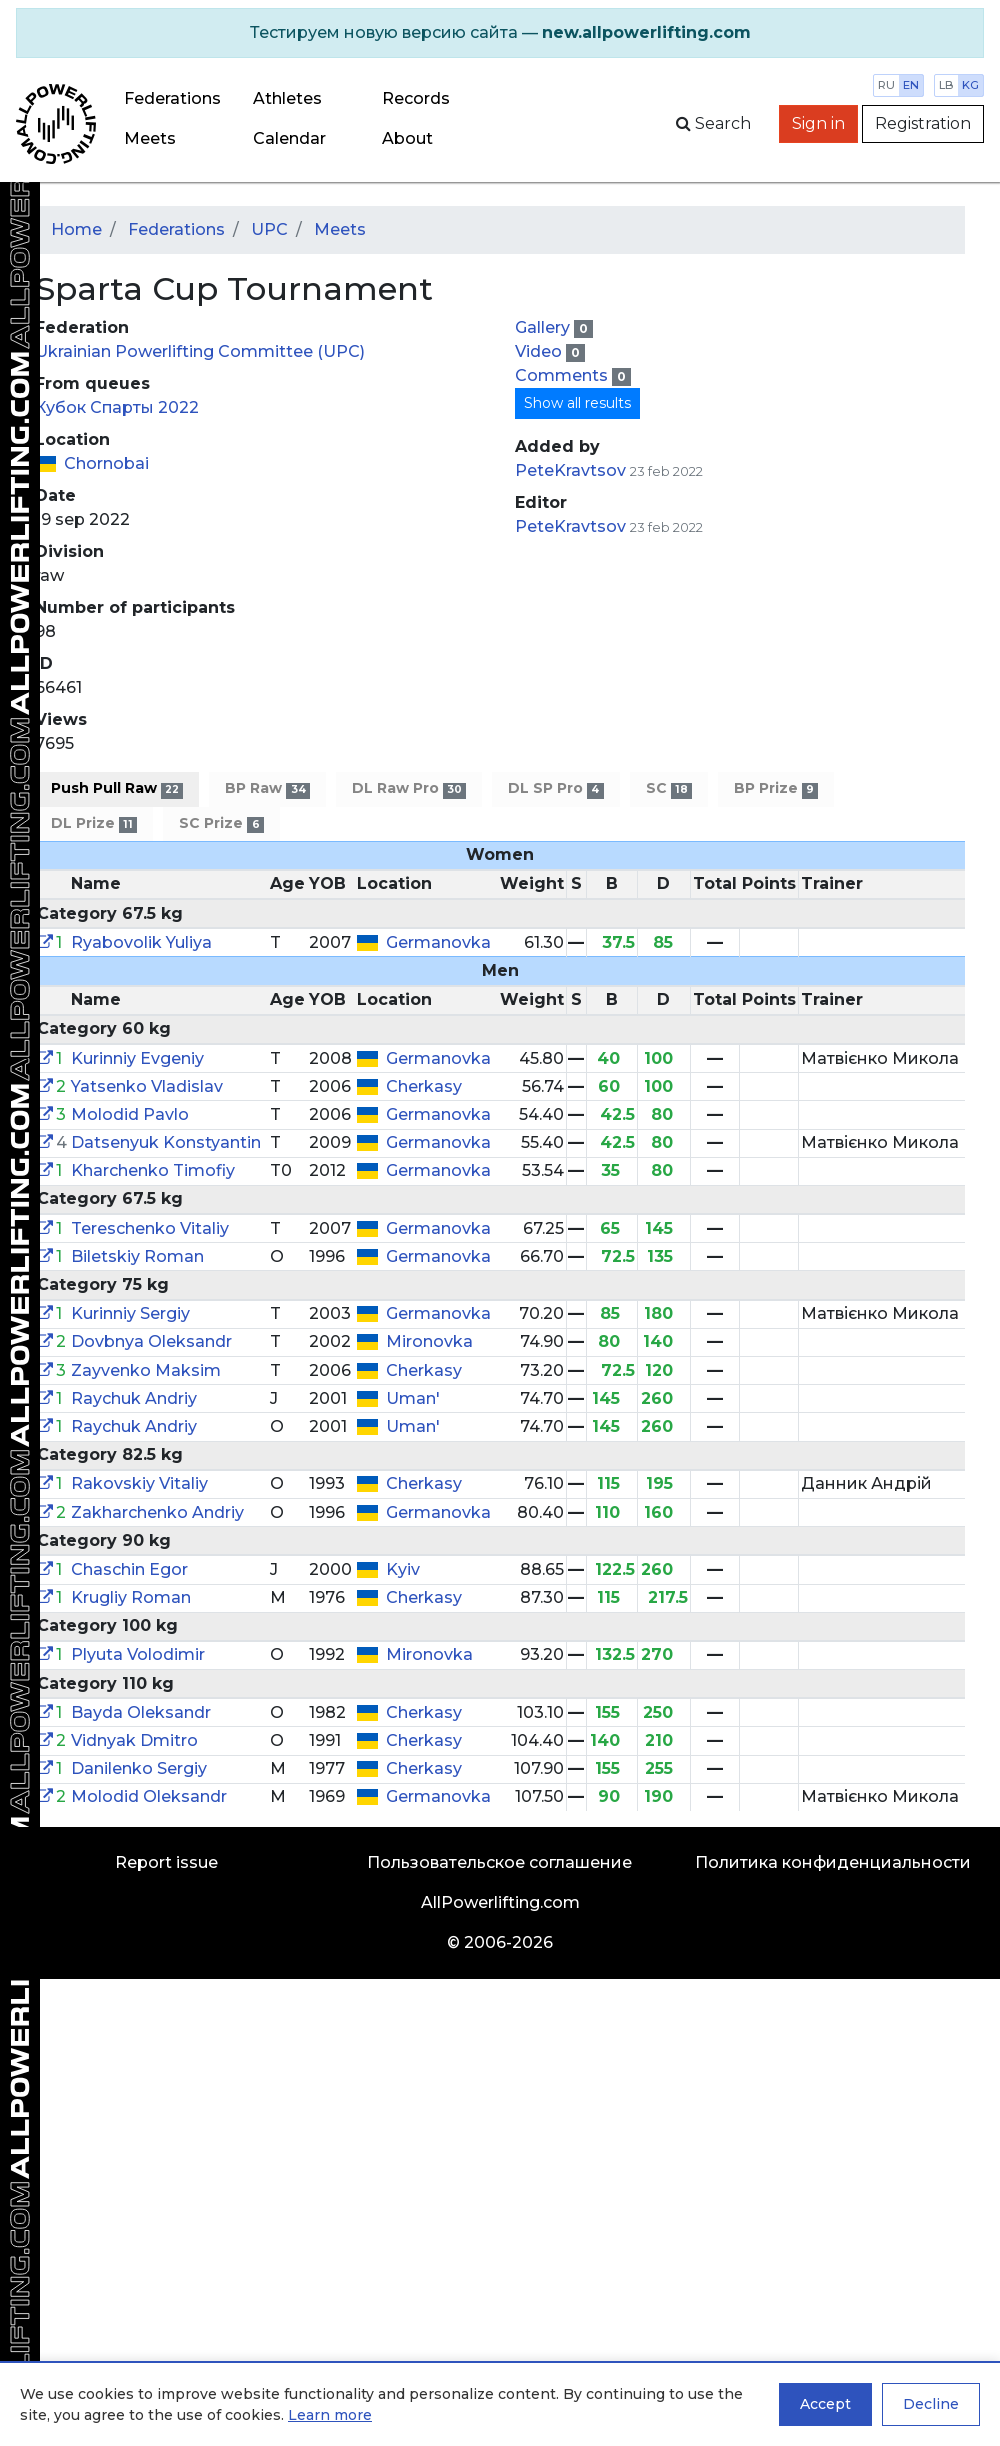 This screenshot has width=1000, height=2446. I want to click on Calendar, so click(289, 138).